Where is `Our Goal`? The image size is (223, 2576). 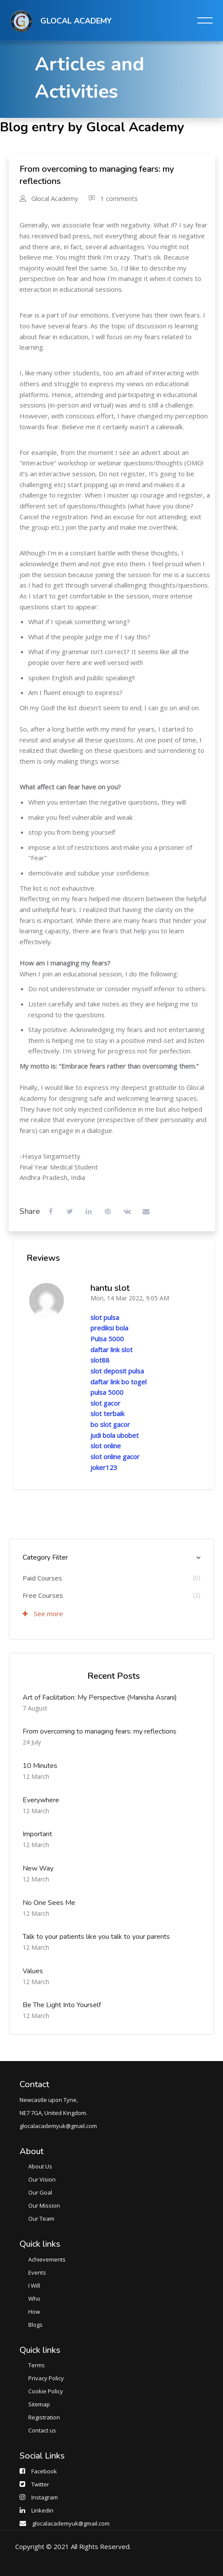 Our Goal is located at coordinates (40, 2192).